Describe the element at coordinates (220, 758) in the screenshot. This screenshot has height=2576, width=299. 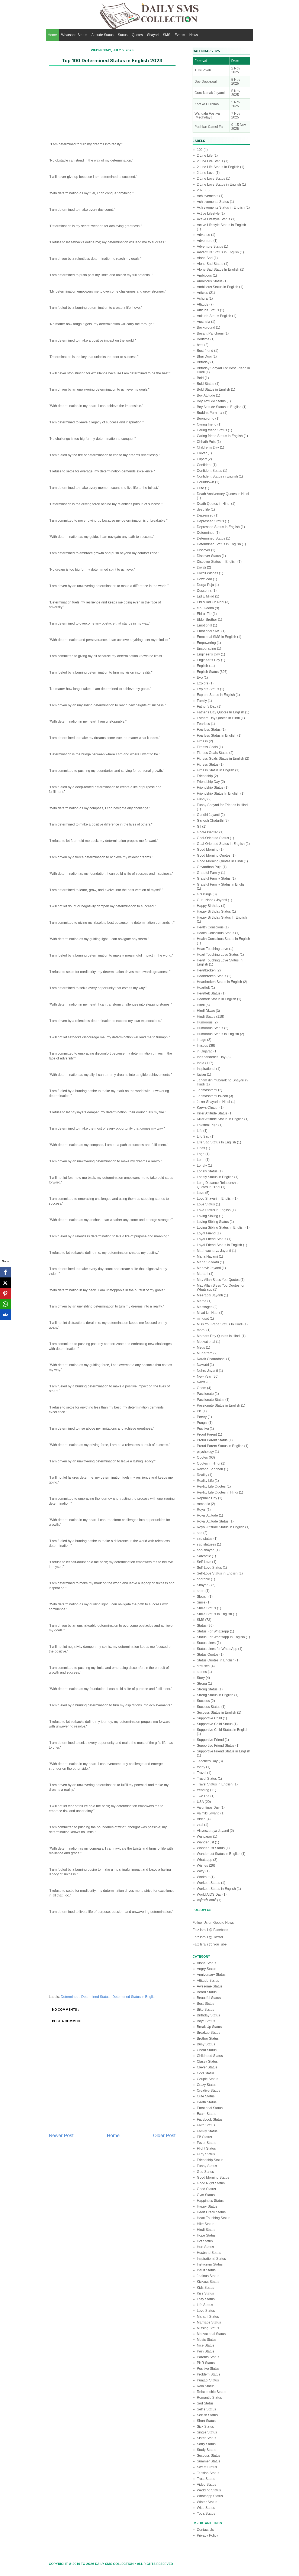
I see `Fitness Goals Status in English` at that location.